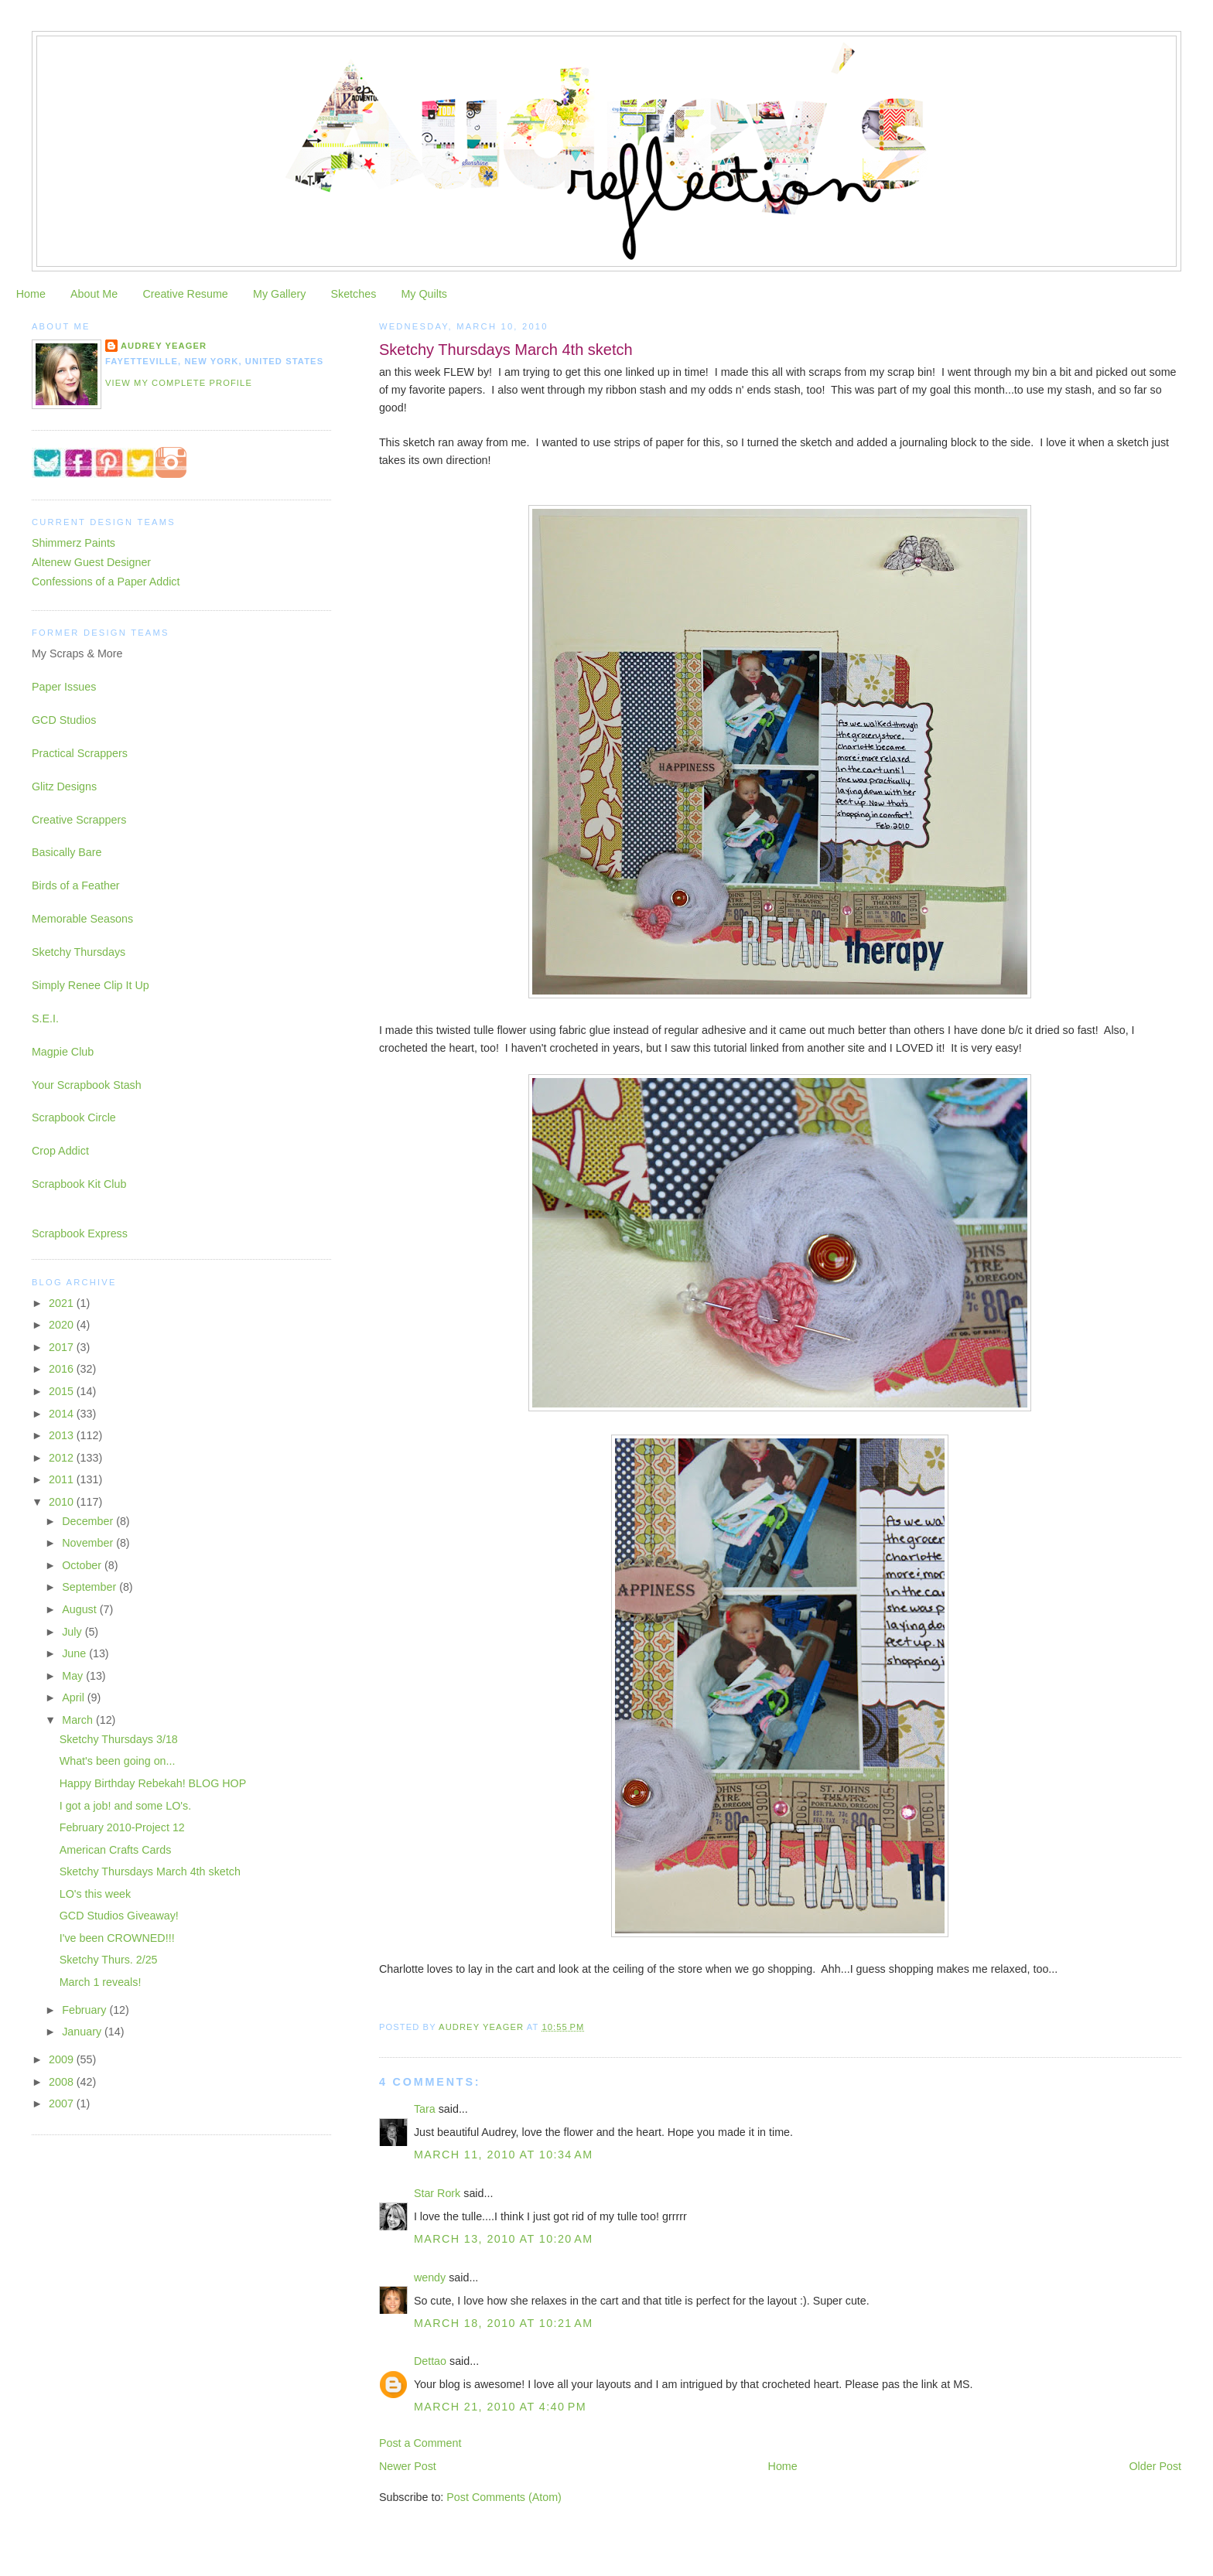 The image size is (1213, 2576). Describe the element at coordinates (60, 1151) in the screenshot. I see `Crop Addict` at that location.